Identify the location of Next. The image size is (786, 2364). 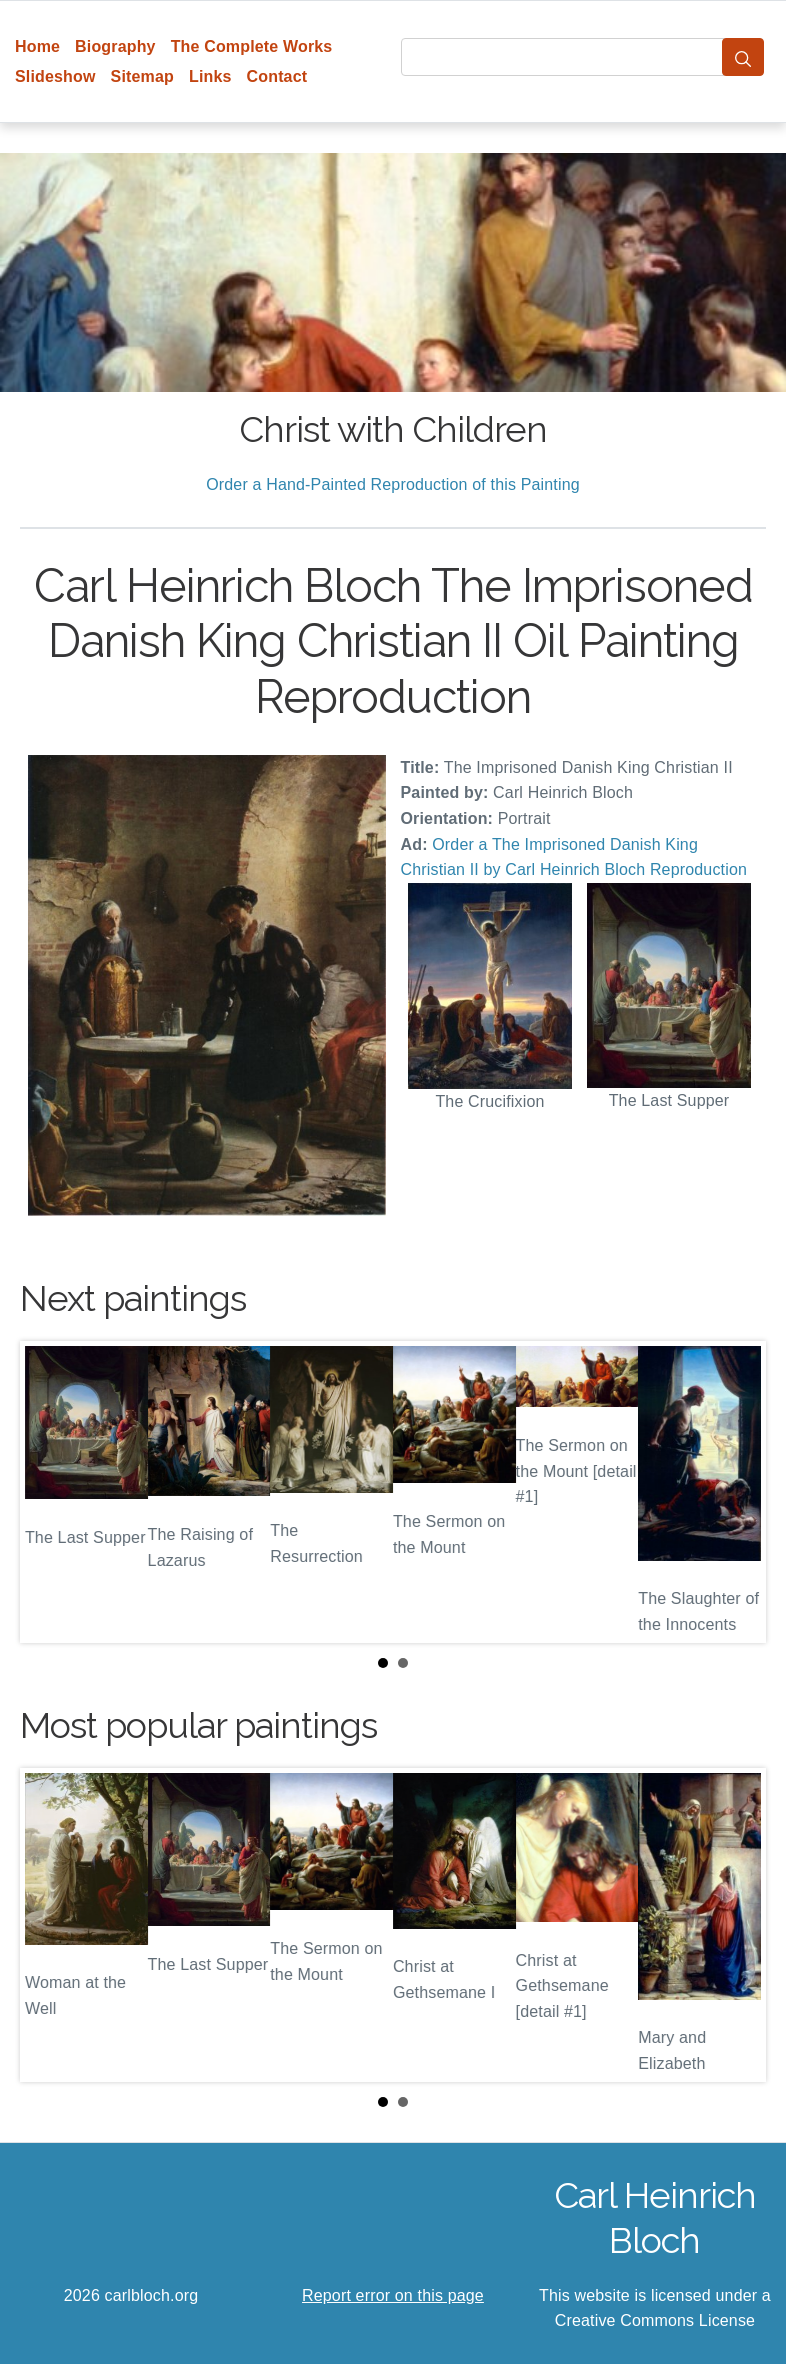
(735, 1492).